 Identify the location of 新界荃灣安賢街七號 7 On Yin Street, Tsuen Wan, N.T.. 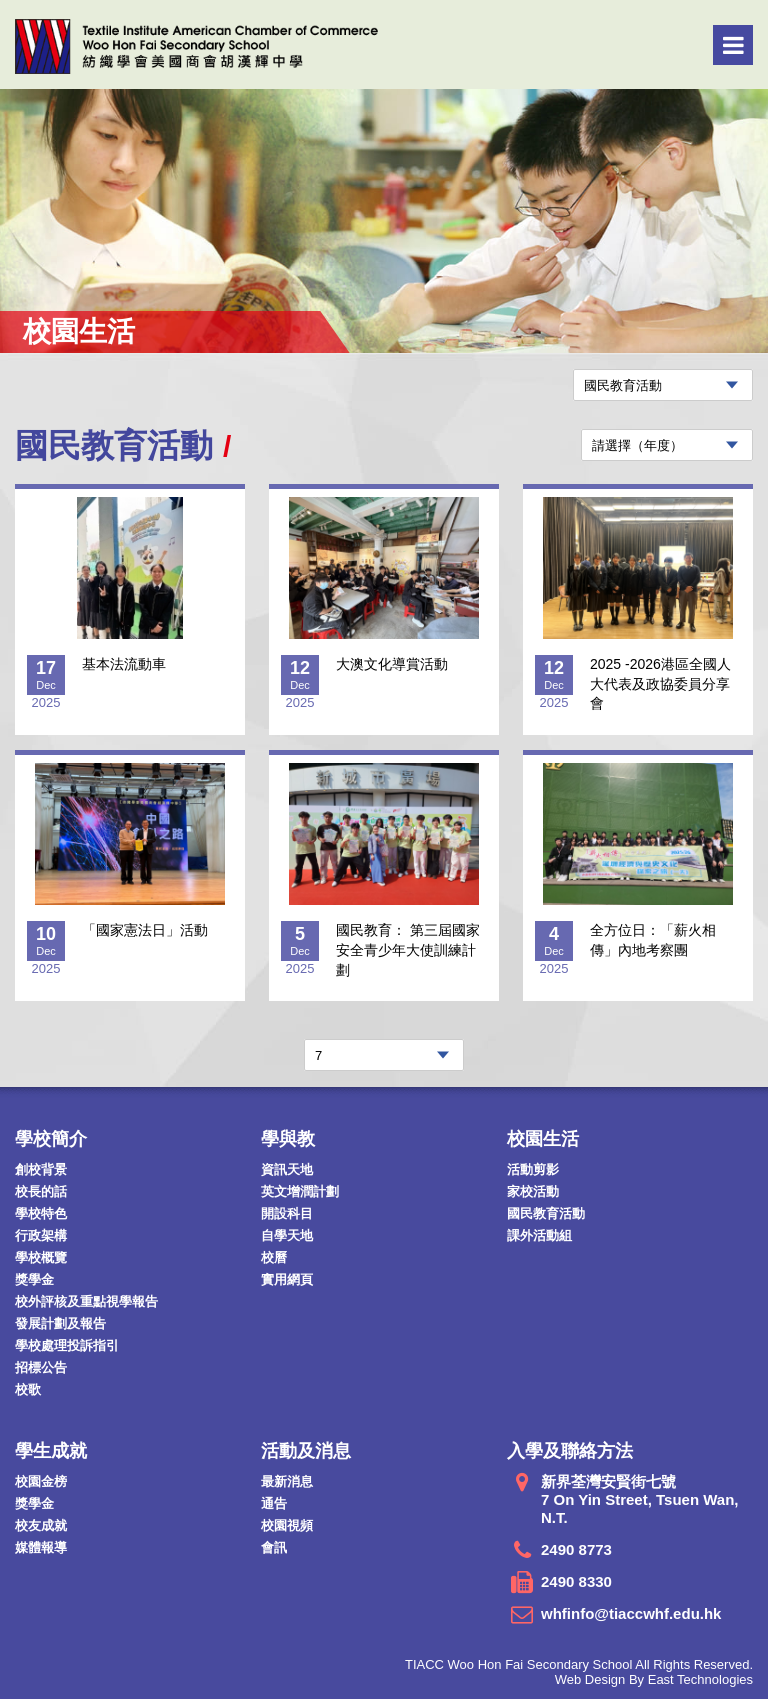
(640, 1499).